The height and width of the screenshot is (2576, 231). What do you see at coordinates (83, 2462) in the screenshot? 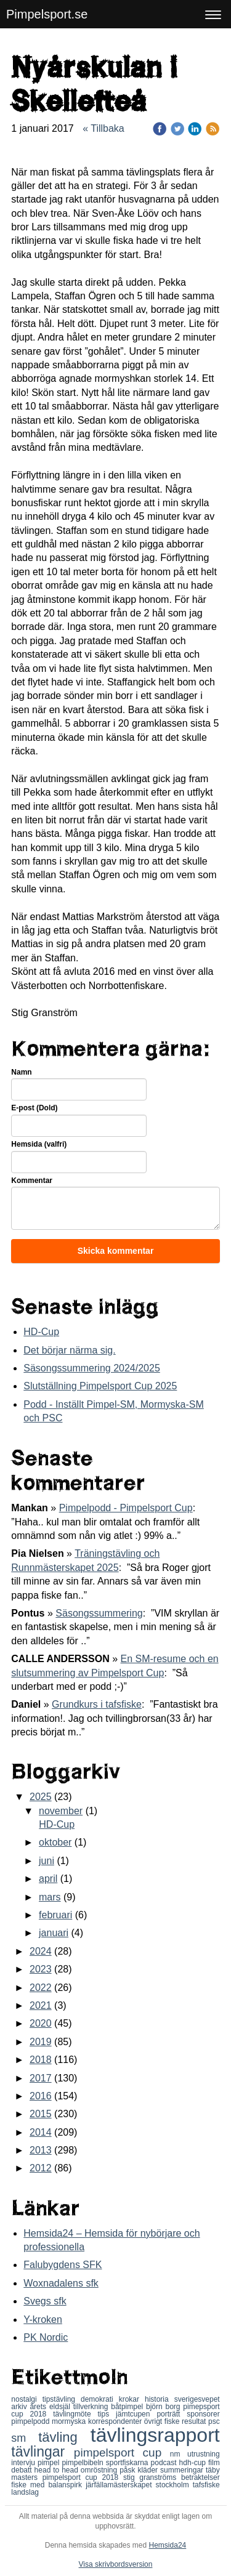
I see `pimpelbibeln` at bounding box center [83, 2462].